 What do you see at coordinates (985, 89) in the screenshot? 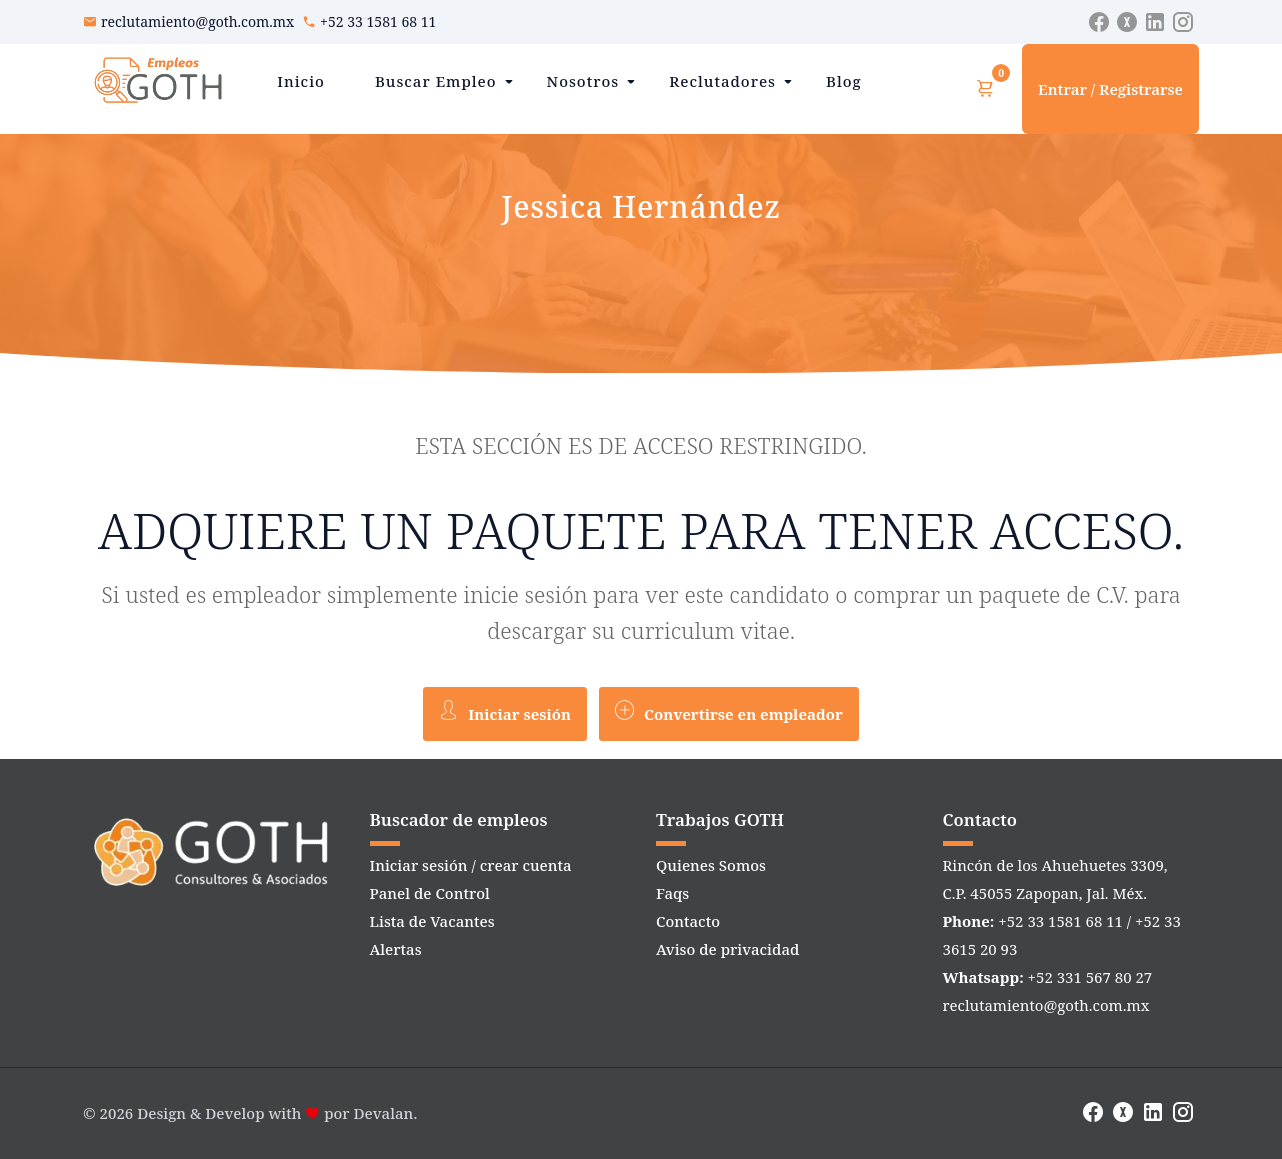
I see `[Ver carrito]` at bounding box center [985, 89].